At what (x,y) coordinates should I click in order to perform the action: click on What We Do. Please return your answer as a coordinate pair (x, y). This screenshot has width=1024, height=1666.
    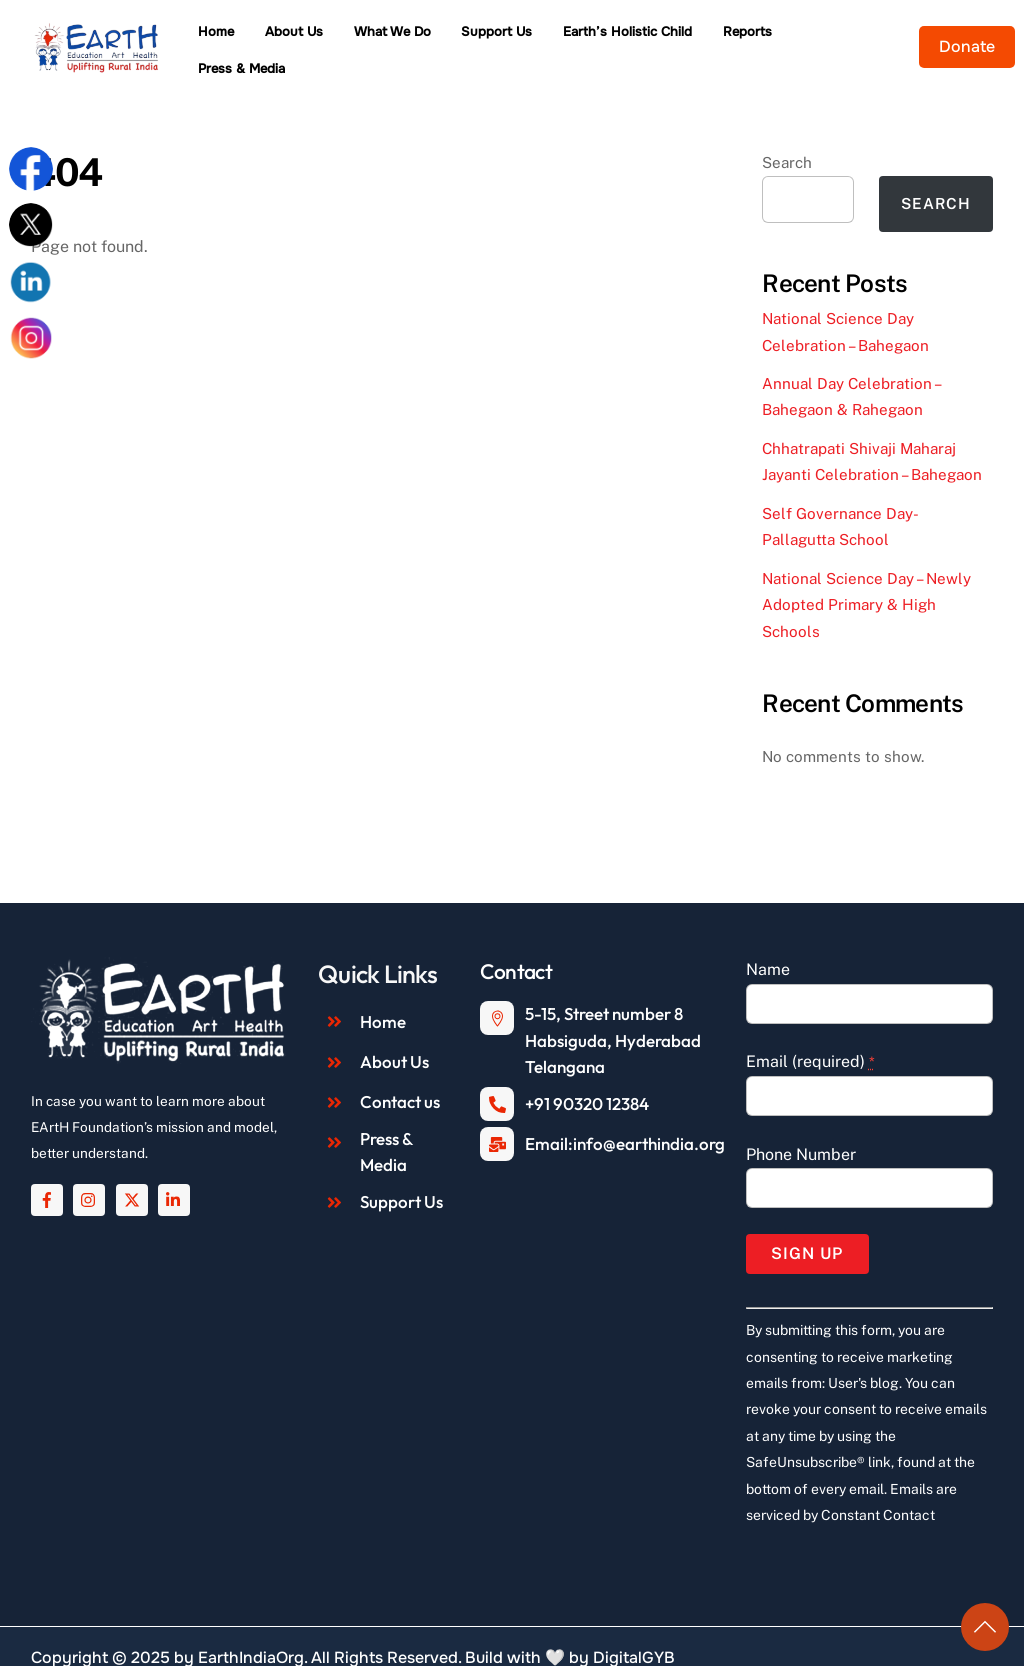
    Looking at the image, I should click on (405, 36).